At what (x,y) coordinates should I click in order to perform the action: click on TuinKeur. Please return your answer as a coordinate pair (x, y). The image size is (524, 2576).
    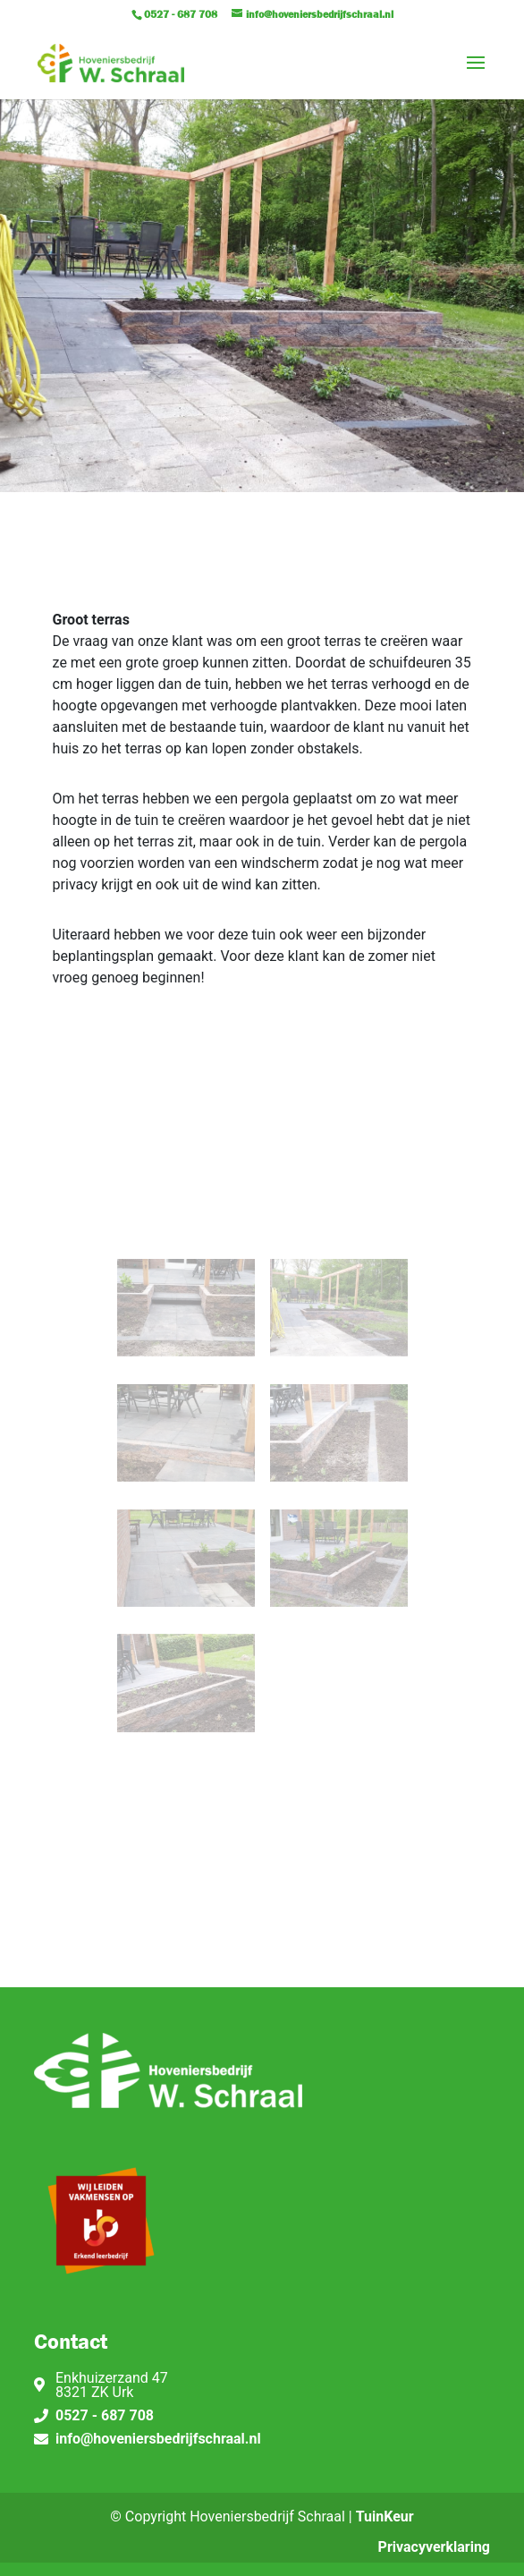
    Looking at the image, I should click on (385, 2516).